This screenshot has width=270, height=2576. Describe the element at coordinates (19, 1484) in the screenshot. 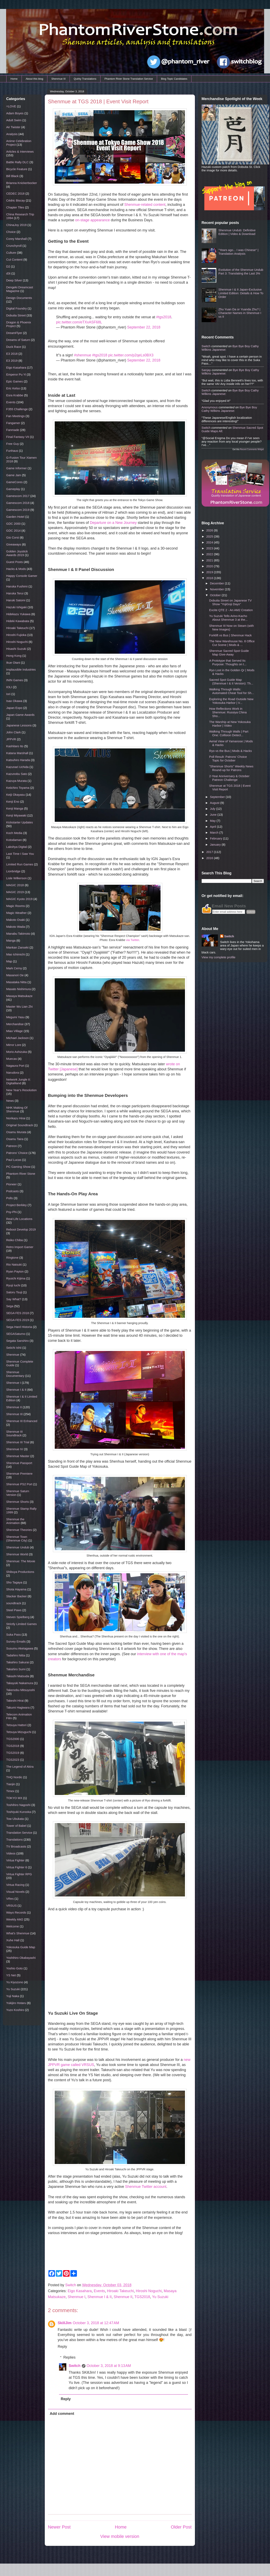

I see `Shenmue PS2 Port` at that location.